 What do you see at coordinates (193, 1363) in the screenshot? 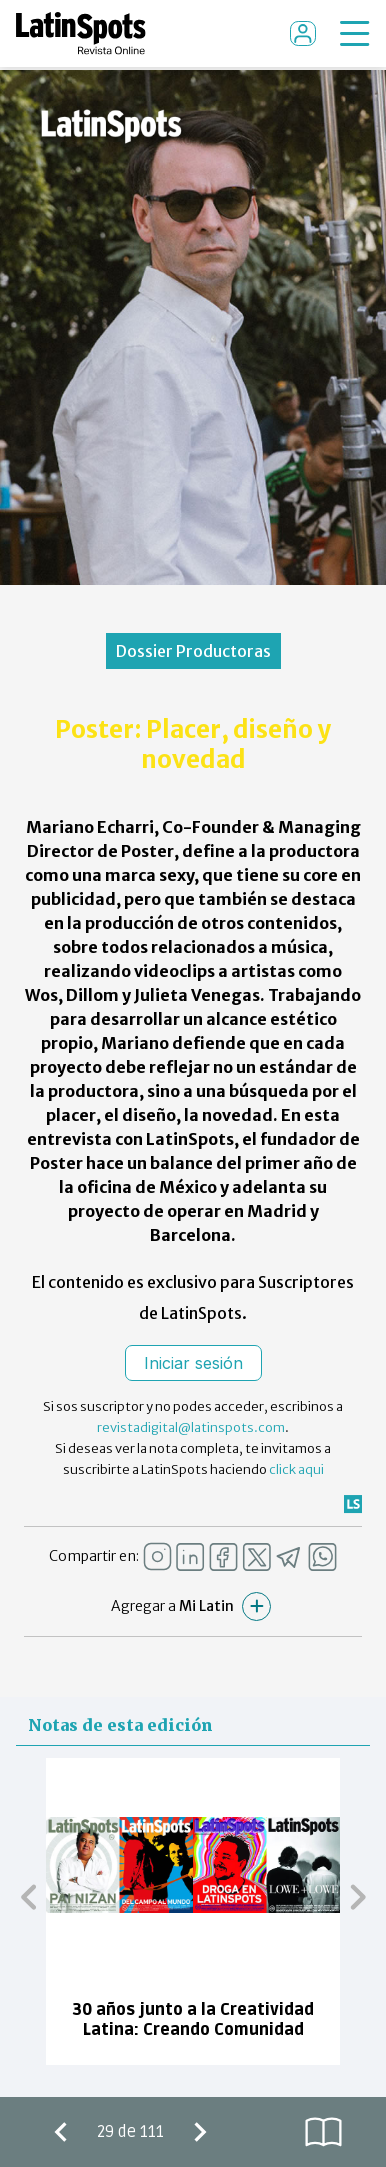
I see `Iniciar sesión` at bounding box center [193, 1363].